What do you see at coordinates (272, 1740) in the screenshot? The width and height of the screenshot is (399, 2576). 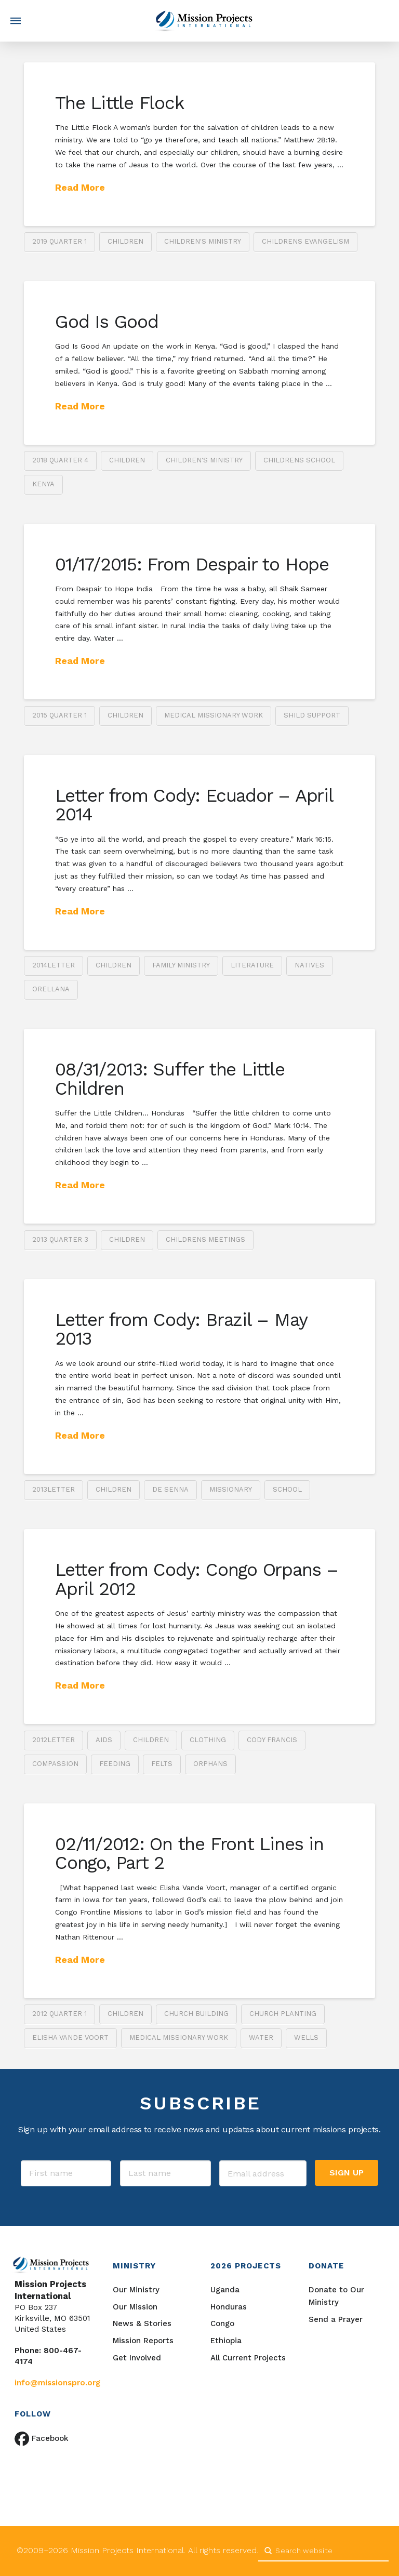 I see `Cody Francis` at bounding box center [272, 1740].